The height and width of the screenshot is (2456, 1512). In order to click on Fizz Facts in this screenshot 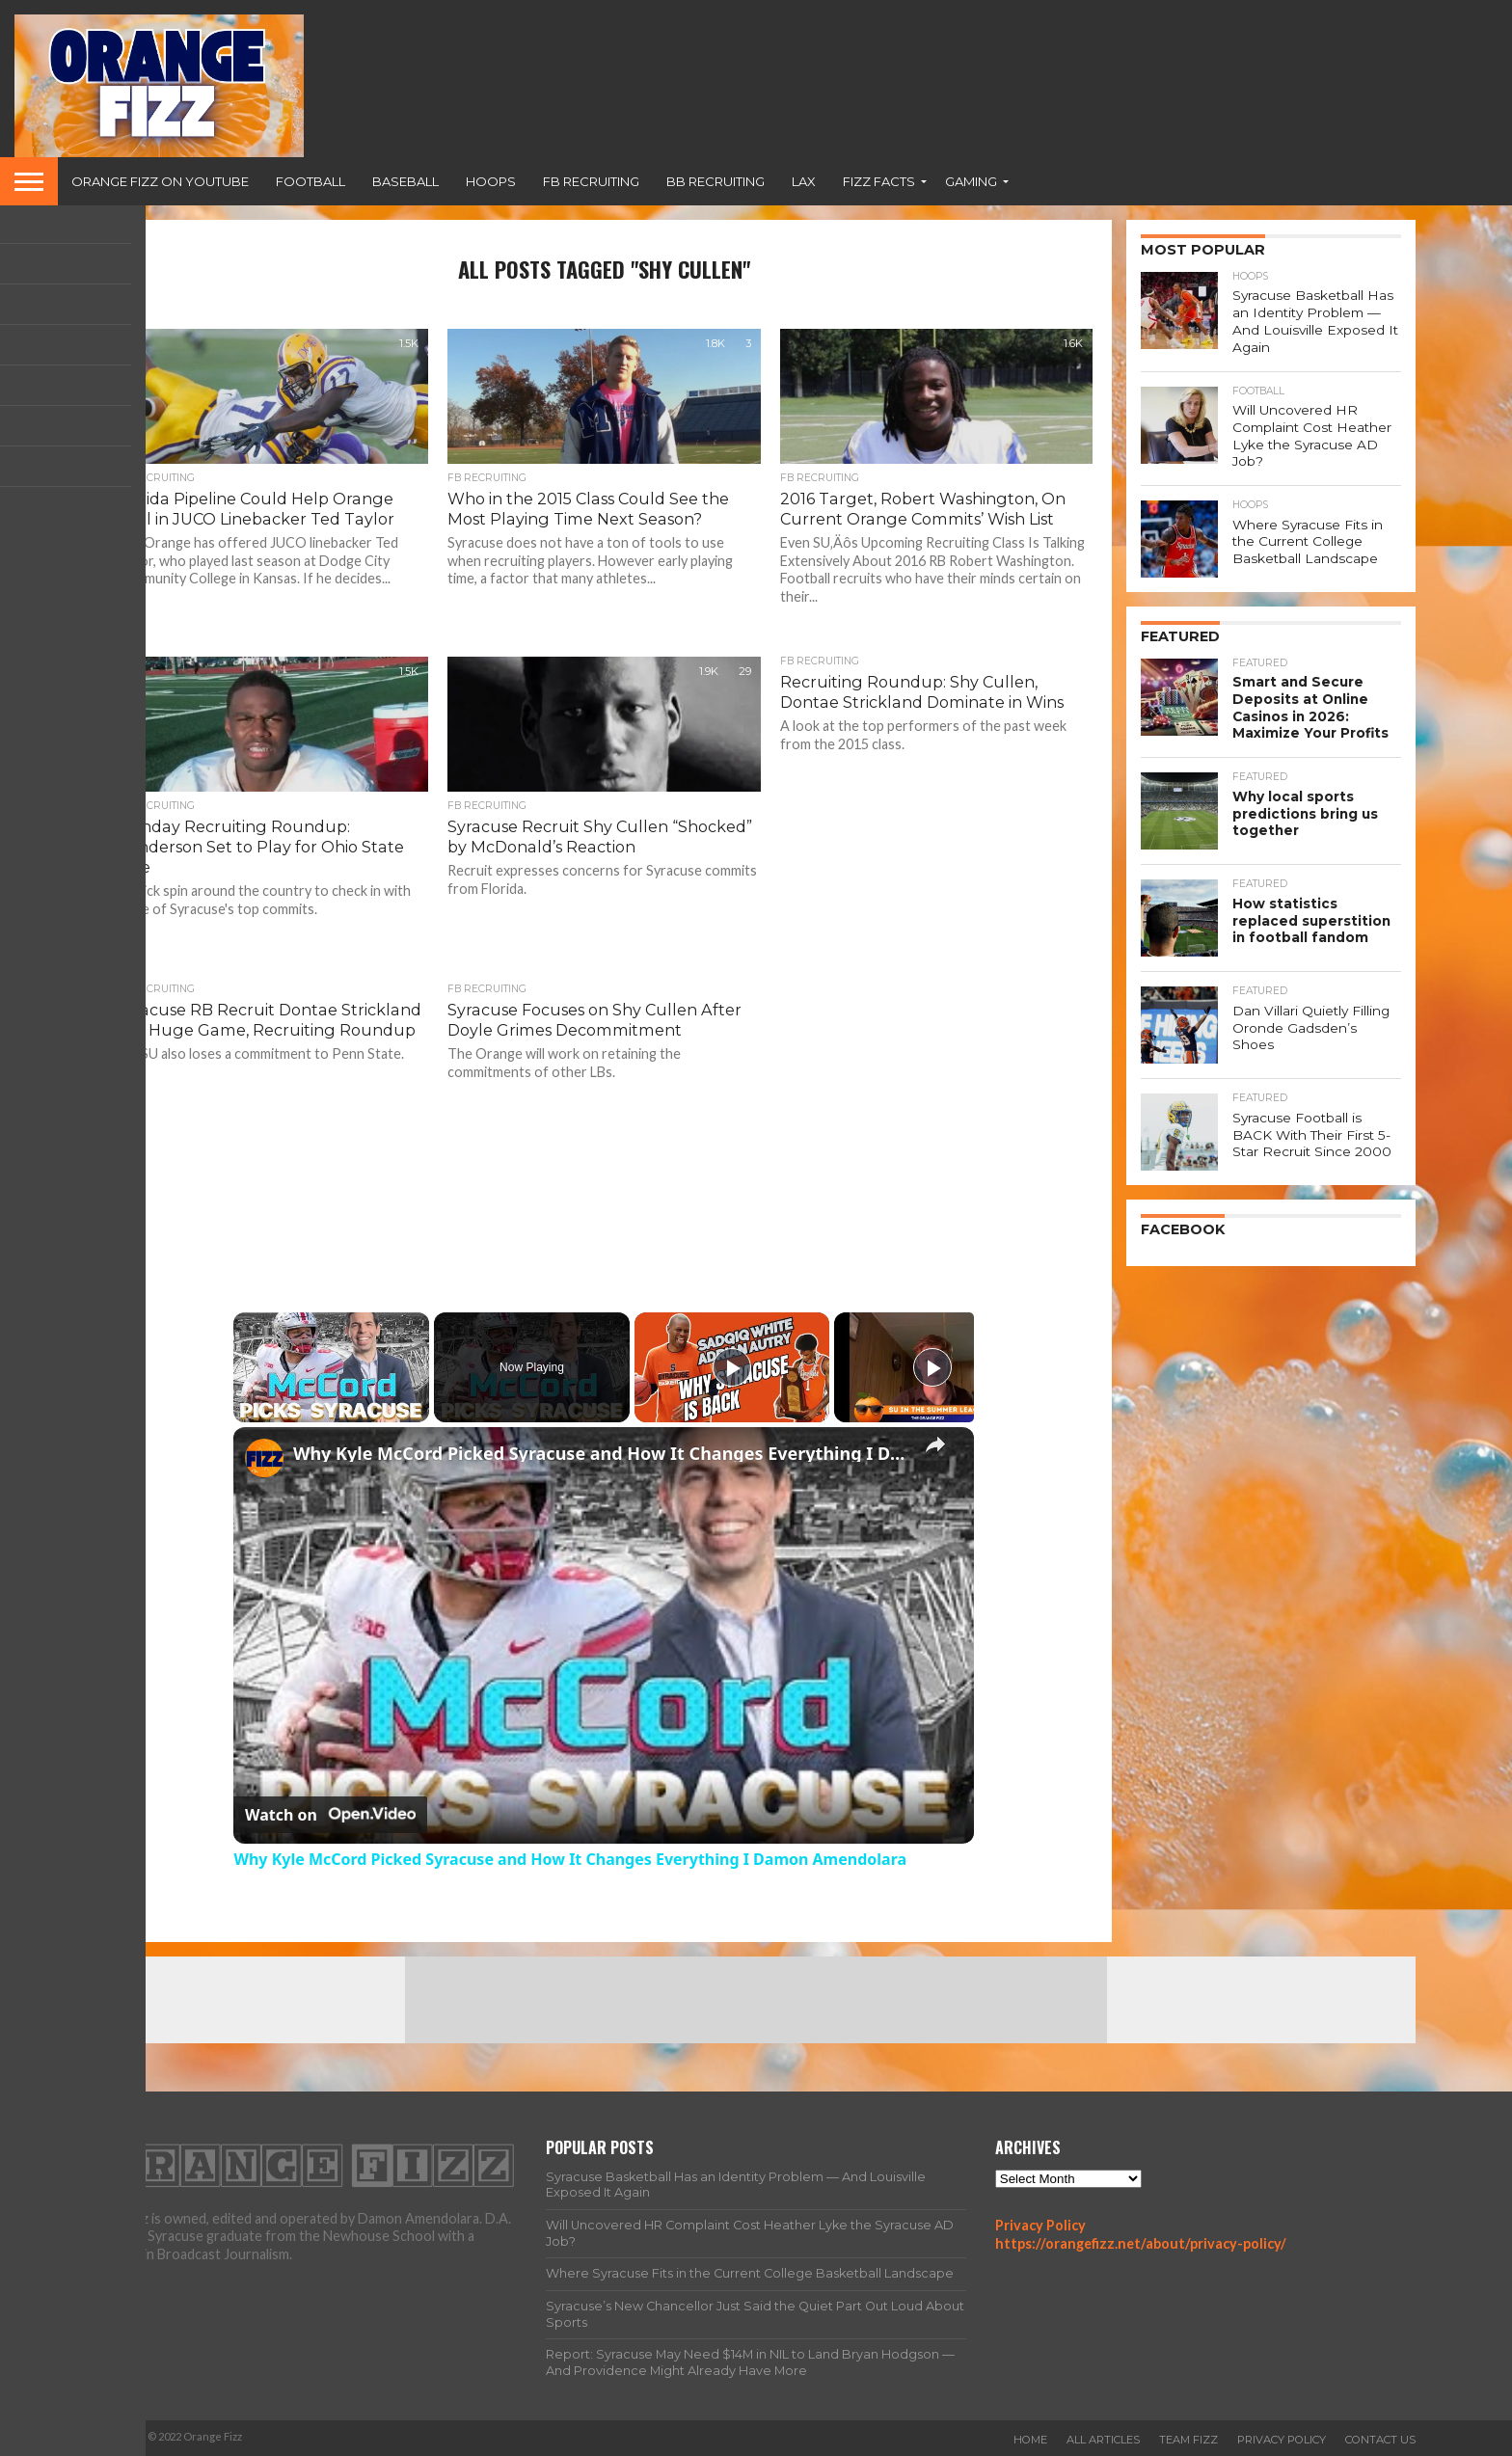, I will do `click(879, 181)`.